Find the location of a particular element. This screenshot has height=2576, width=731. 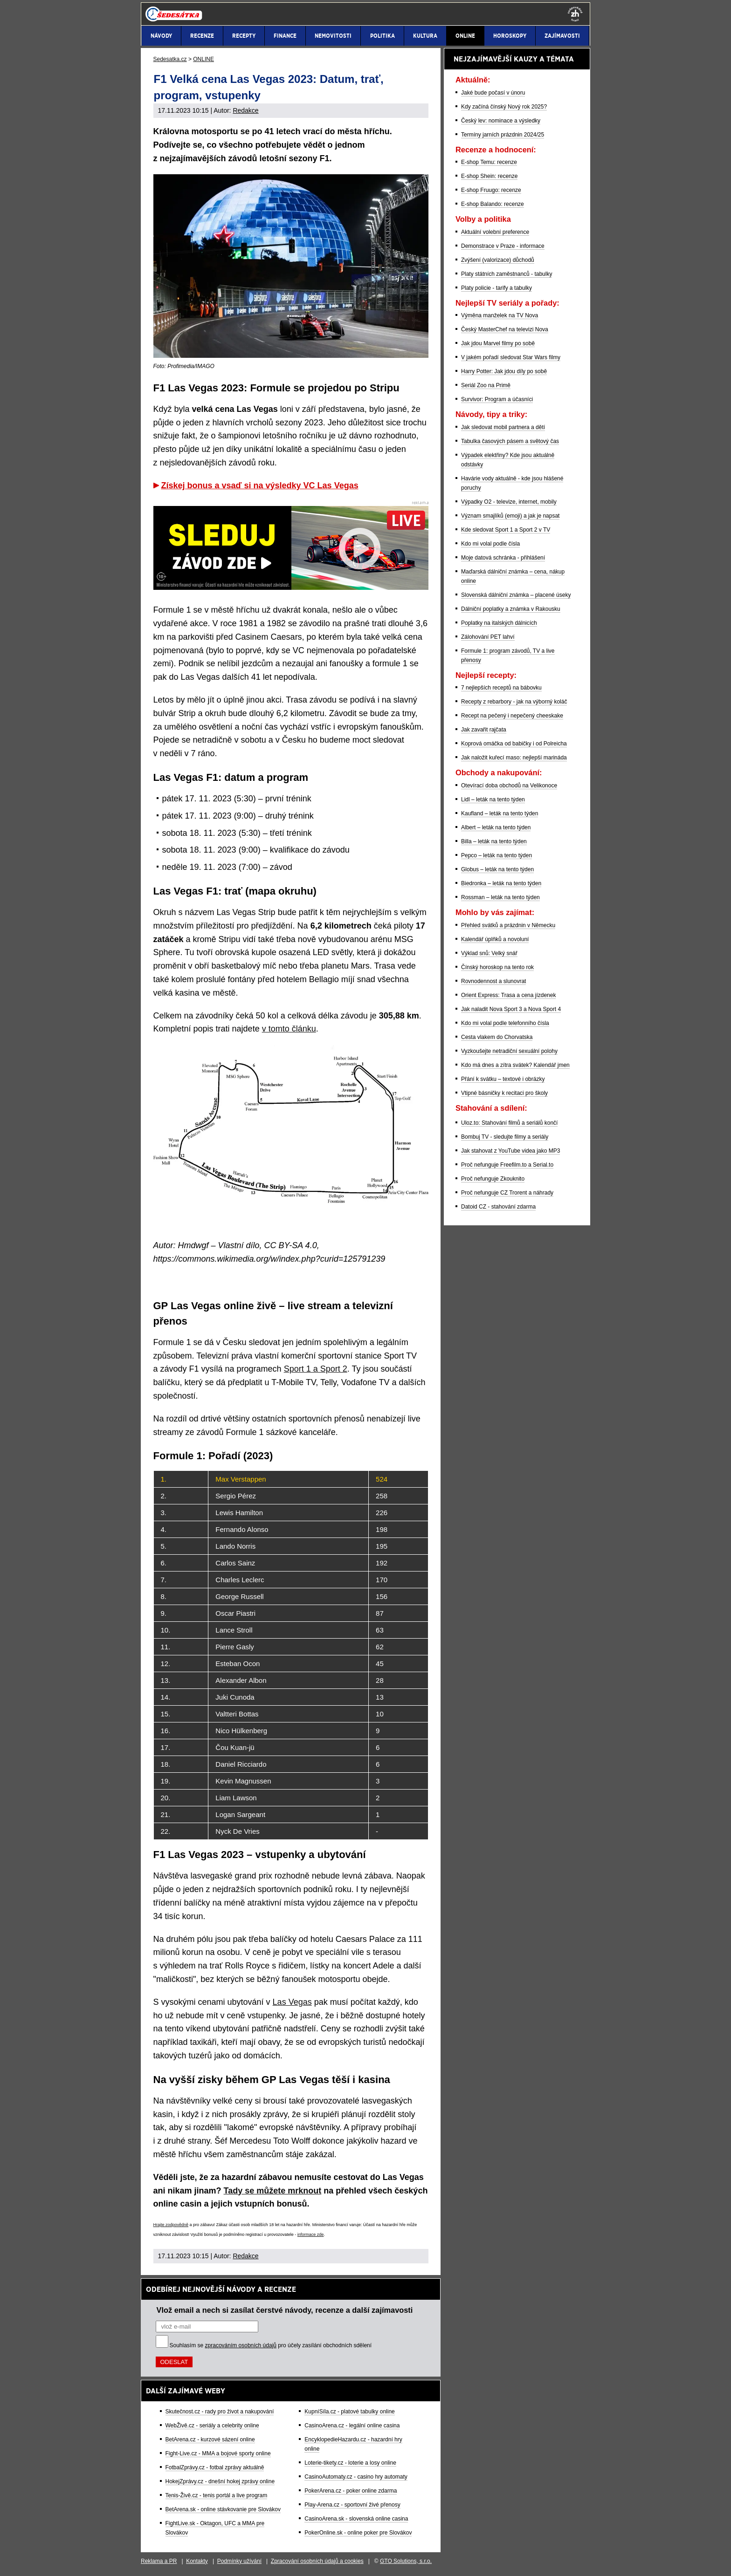

CasinoAutomaty.cz - casino hry automaty is located at coordinates (355, 2477).